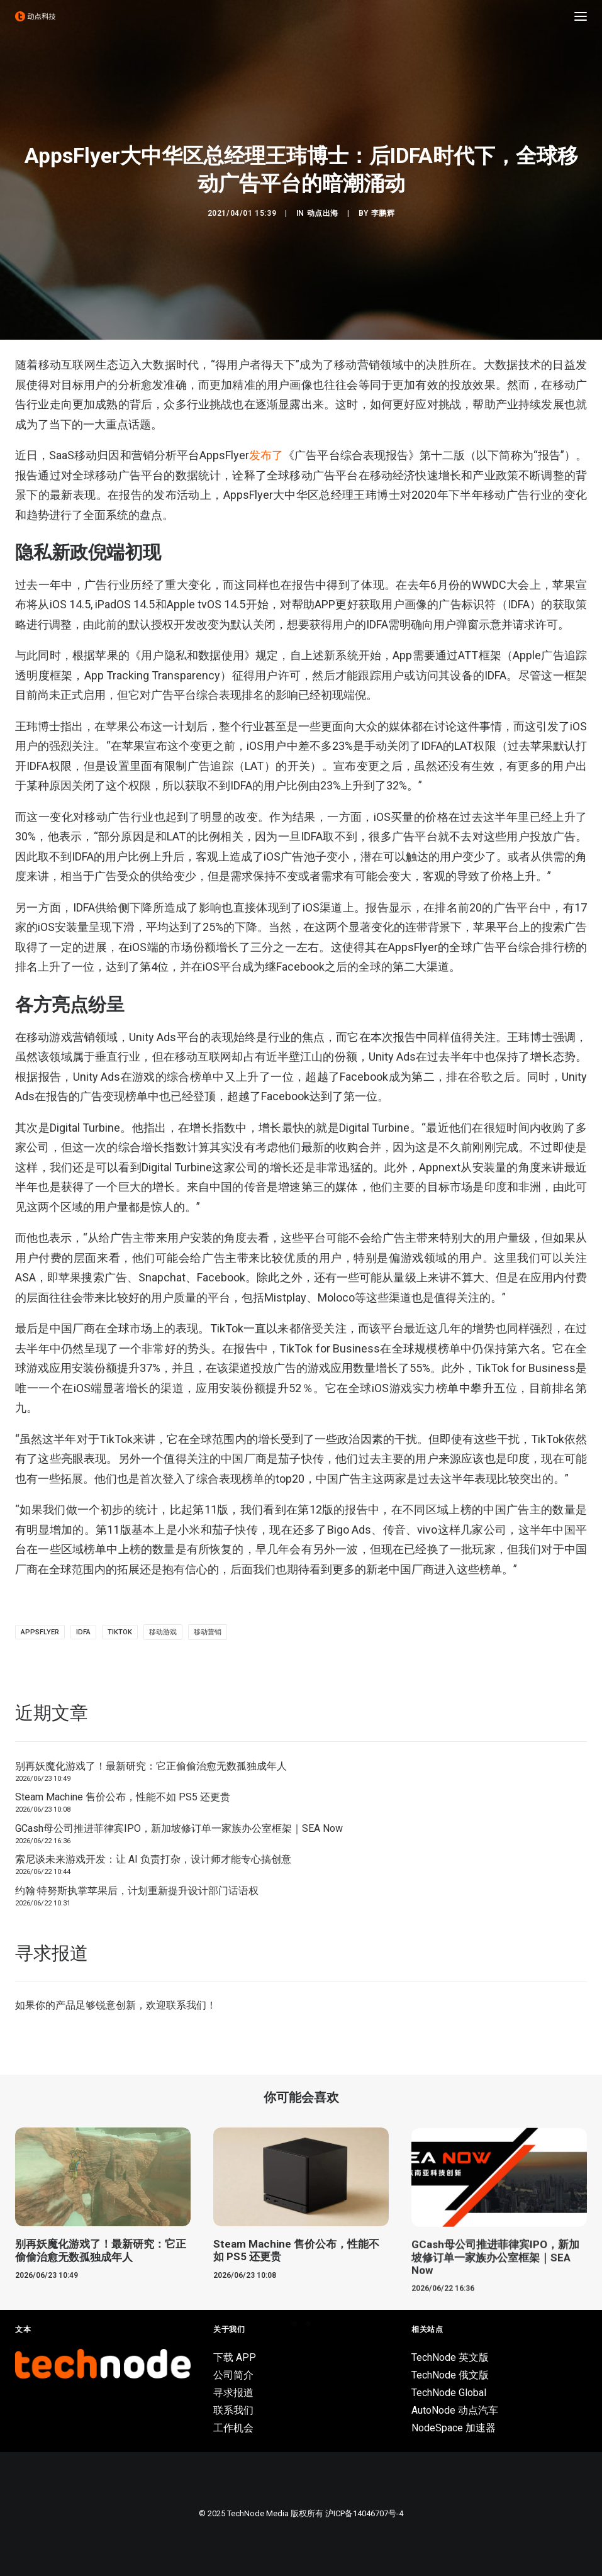 This screenshot has width=602, height=2576. Describe the element at coordinates (322, 213) in the screenshot. I see `动点出海` at that location.